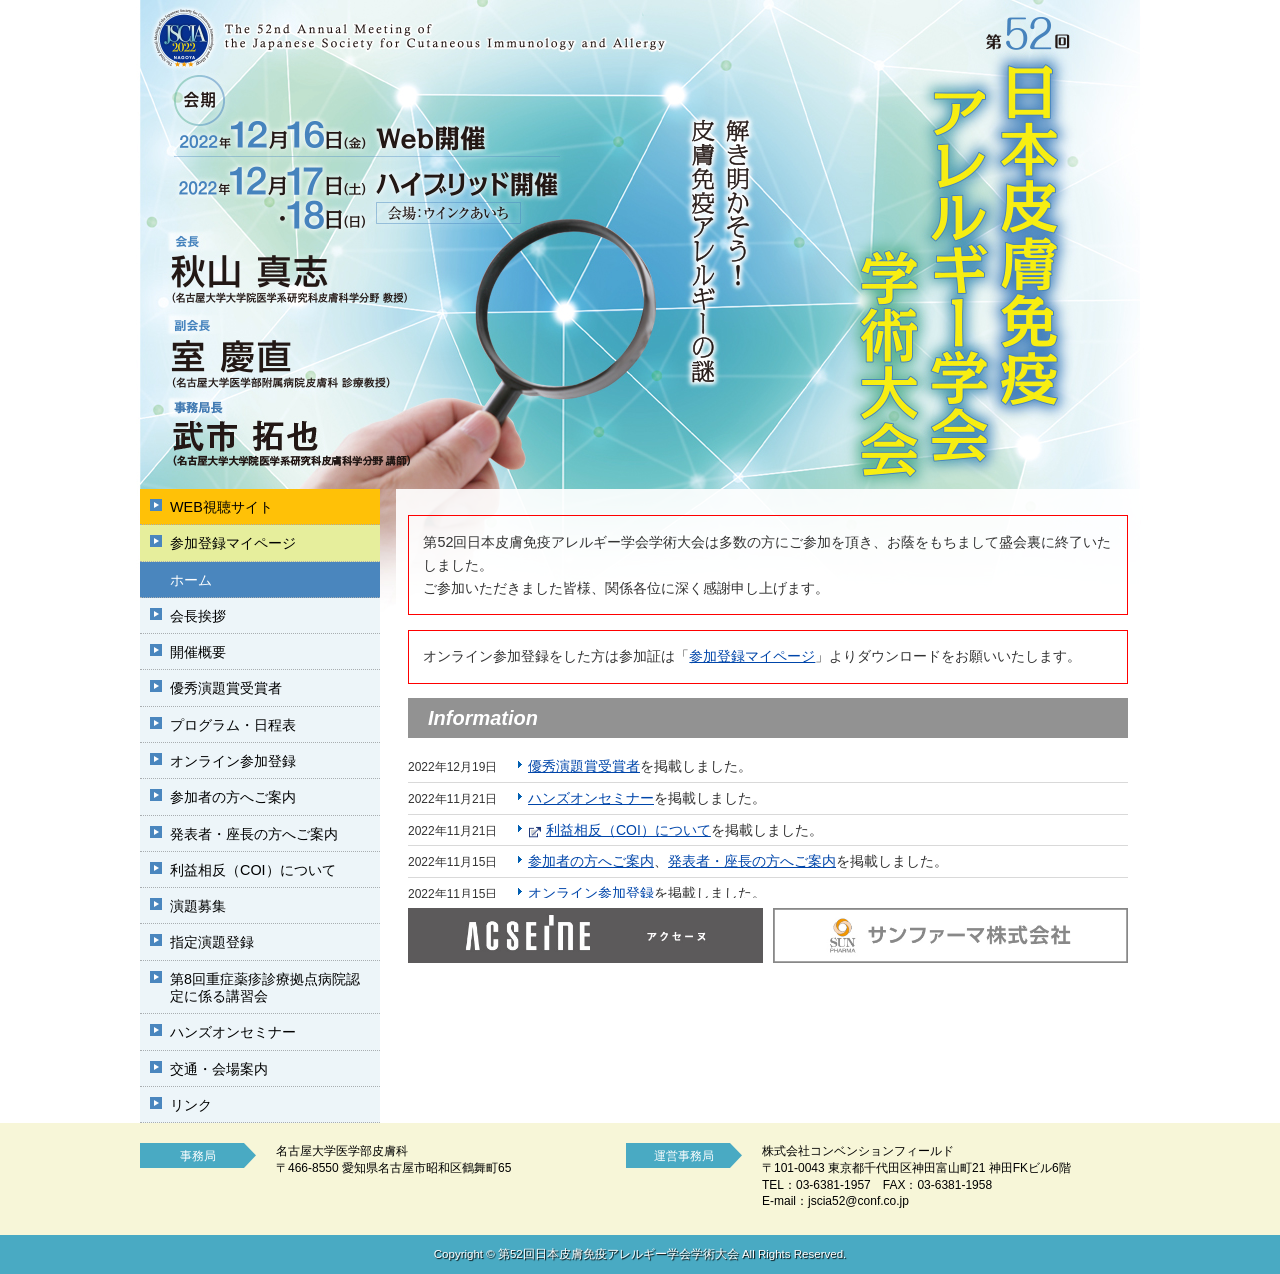 The width and height of the screenshot is (1280, 1274). Describe the element at coordinates (253, 870) in the screenshot. I see `利益相反（COI）について` at that location.